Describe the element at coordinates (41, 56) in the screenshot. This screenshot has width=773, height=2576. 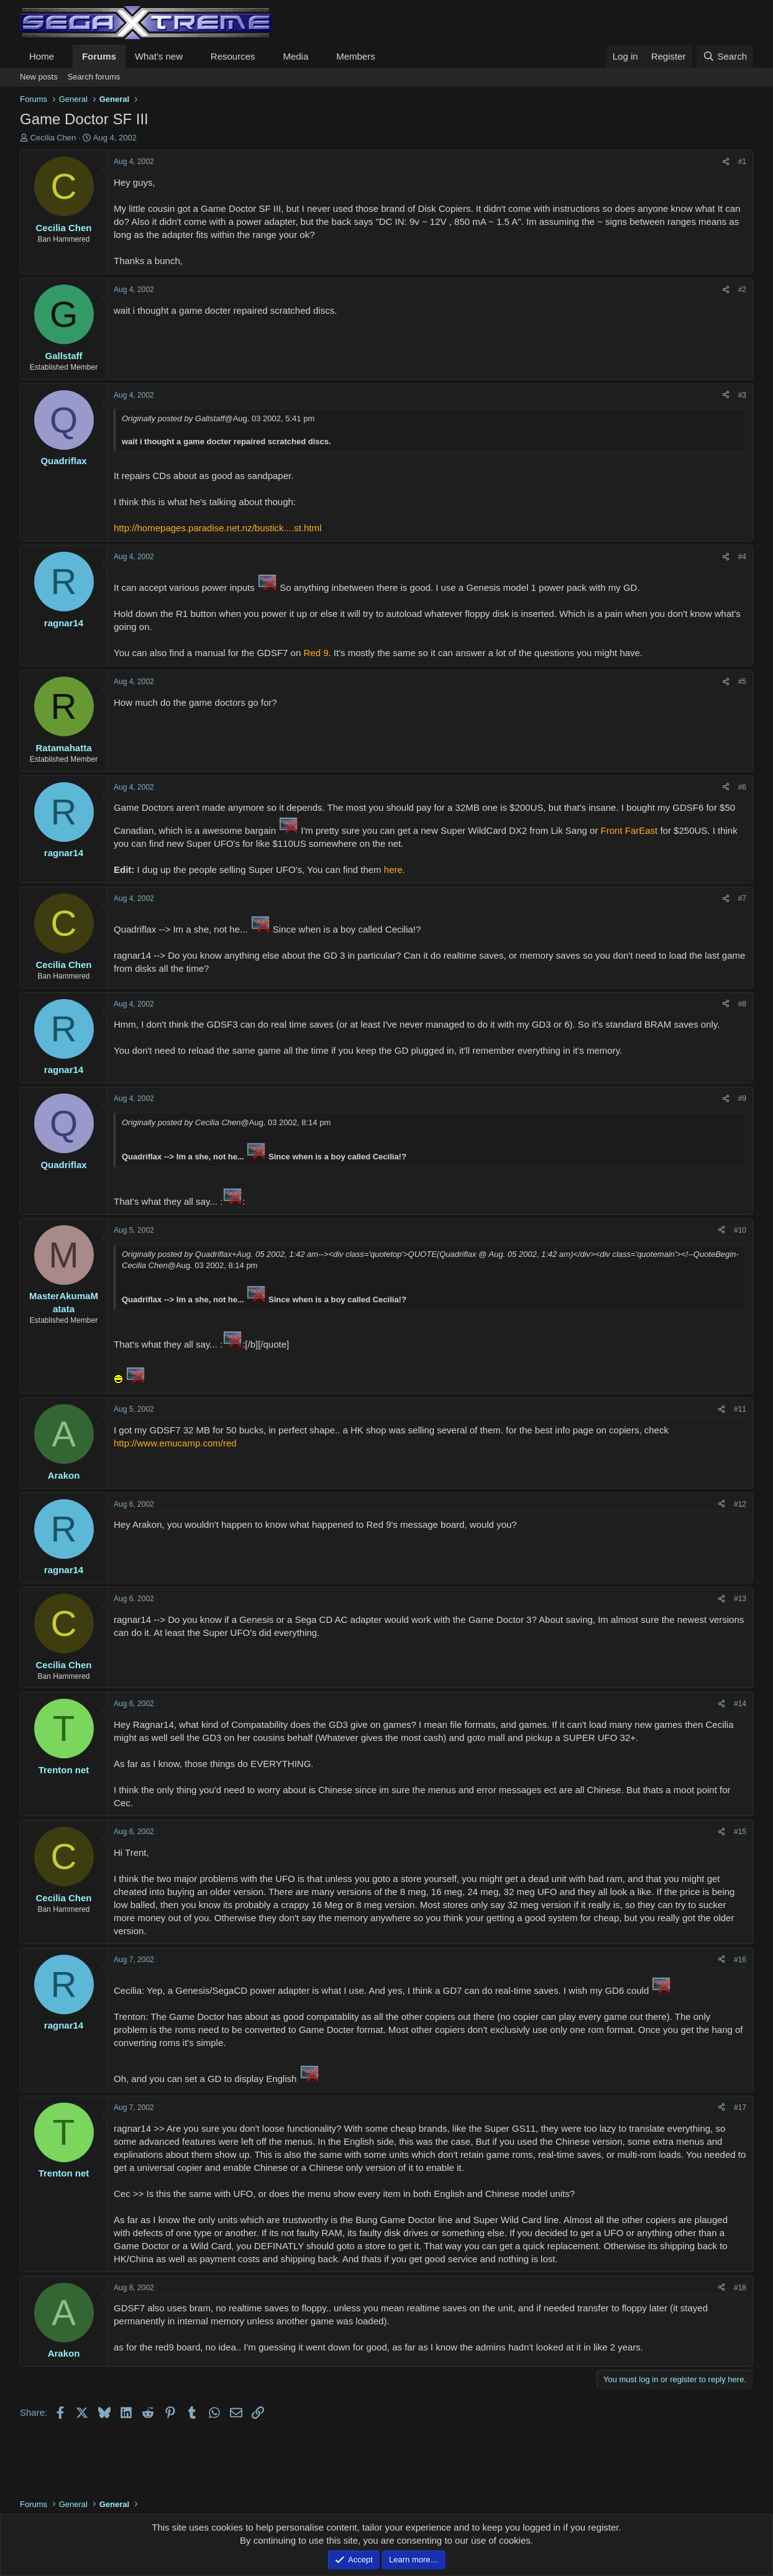
I see `Home` at that location.